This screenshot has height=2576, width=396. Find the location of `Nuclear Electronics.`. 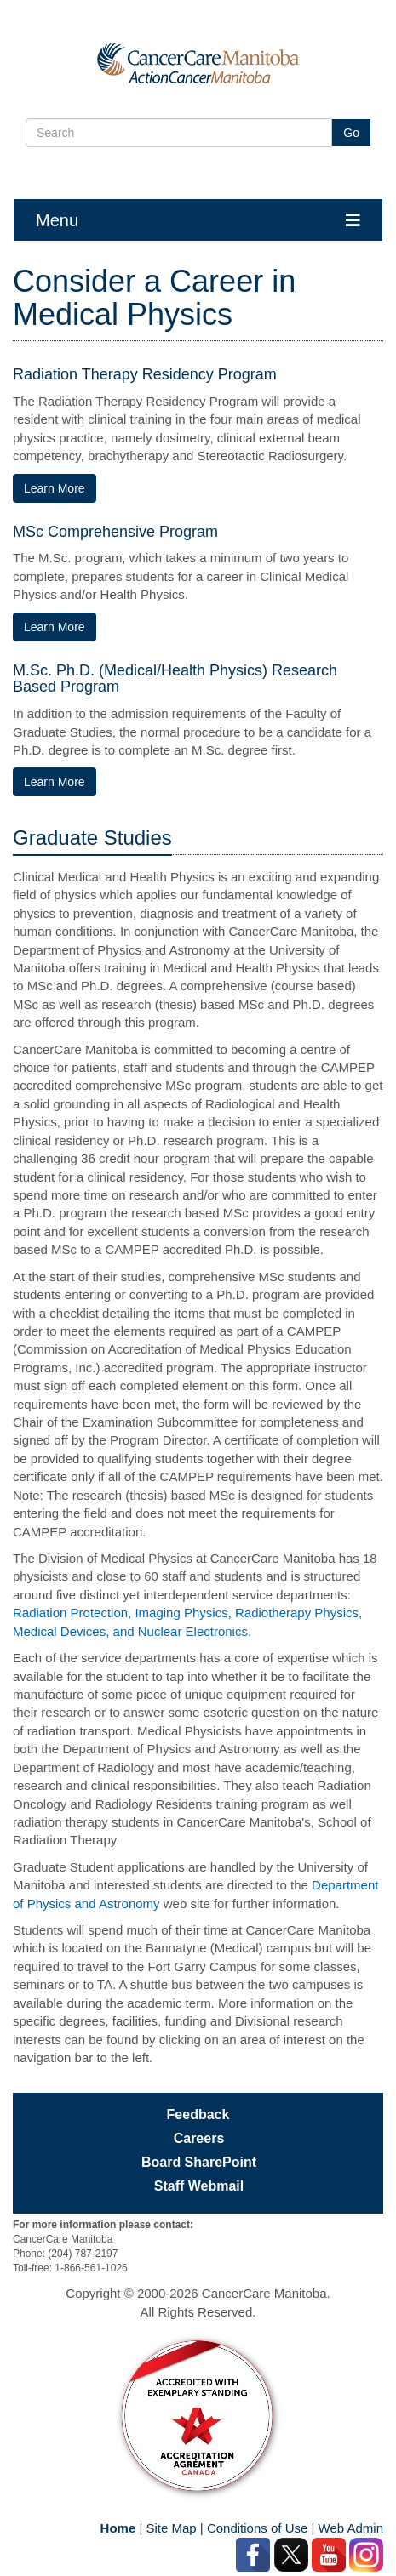

Nuclear Electronics. is located at coordinates (194, 1631).